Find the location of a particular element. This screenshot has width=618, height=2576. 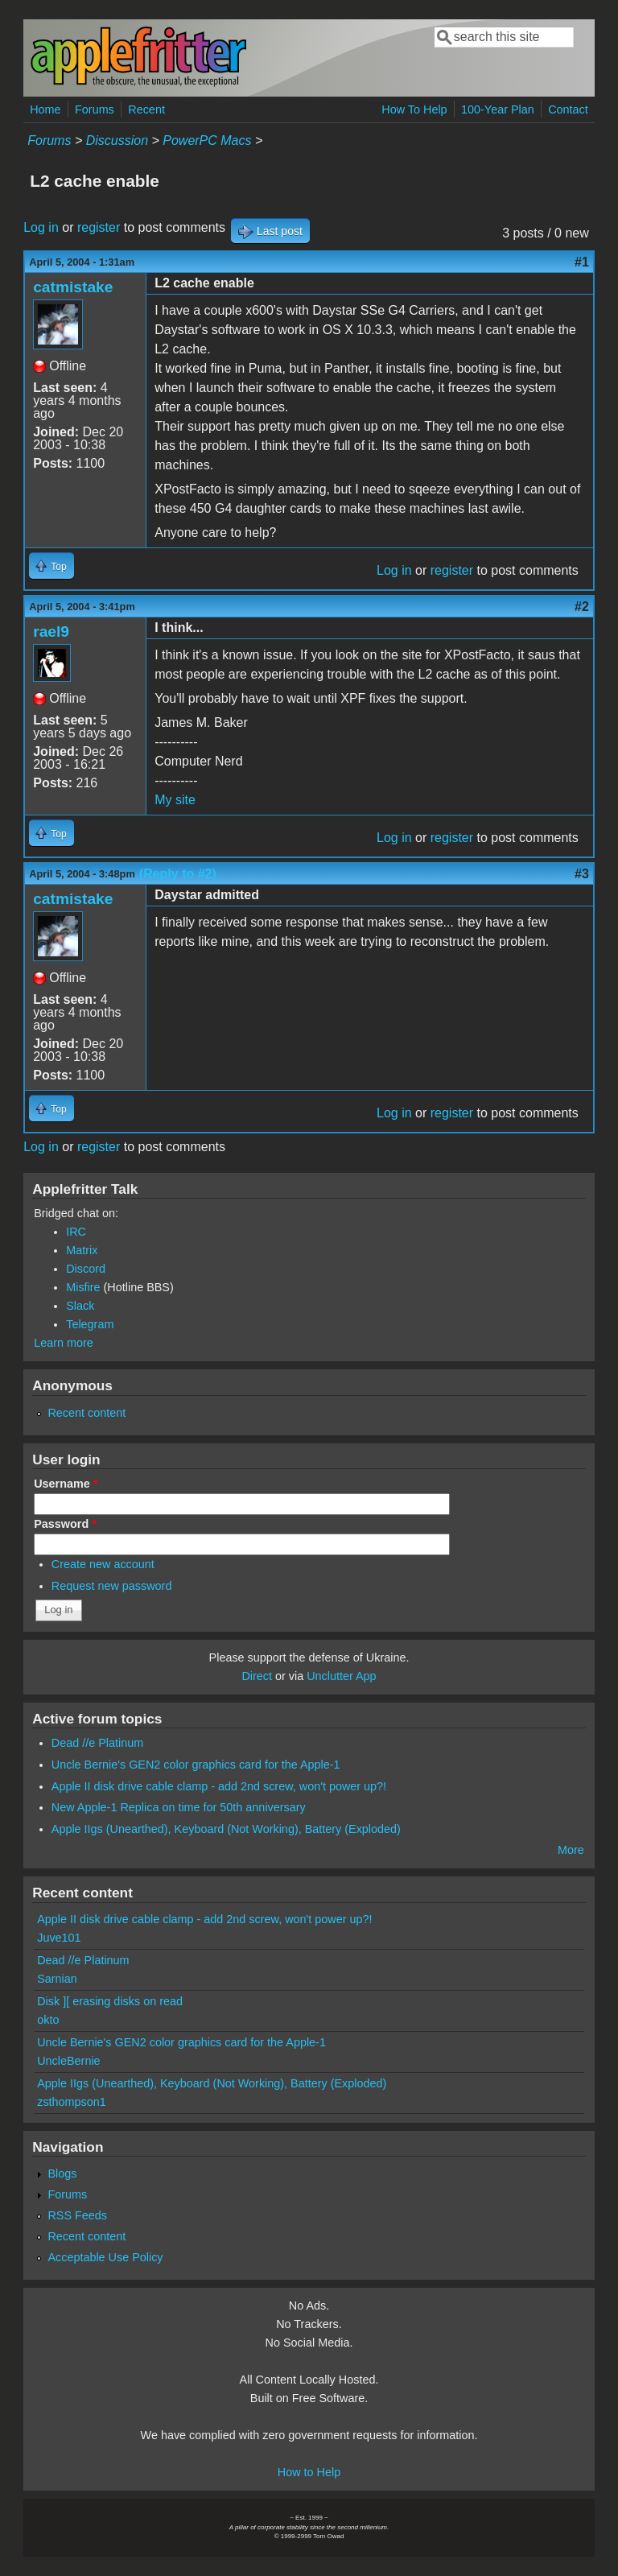

rael9 is located at coordinates (51, 631).